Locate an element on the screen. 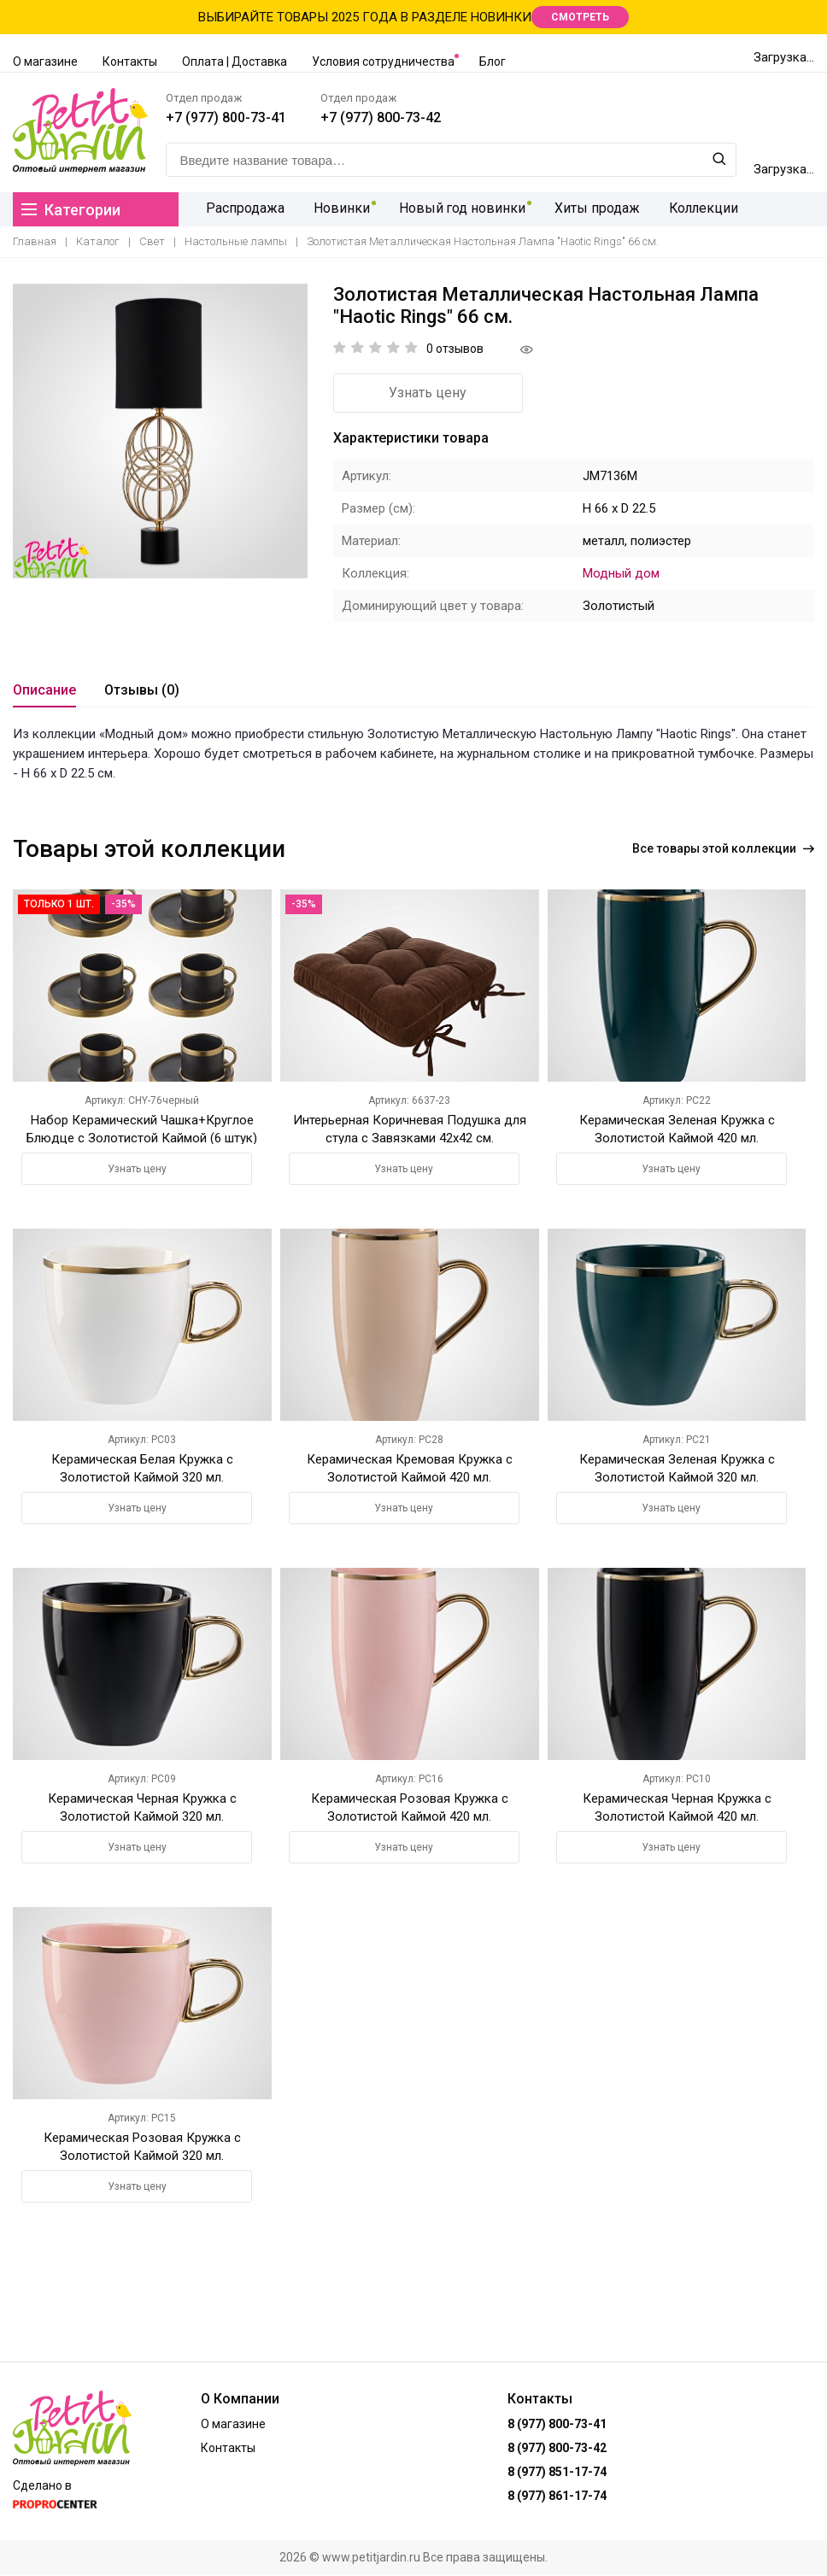 The width and height of the screenshot is (827, 2576). Новинки is located at coordinates (333, 209).